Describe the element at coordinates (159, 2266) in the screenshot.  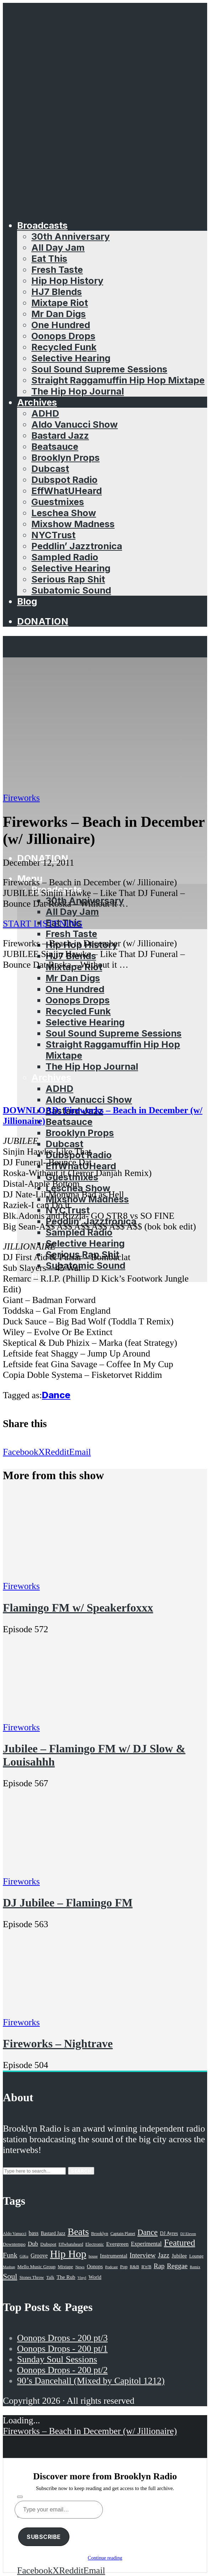
I see `Rap [Rap (74 items)]` at that location.